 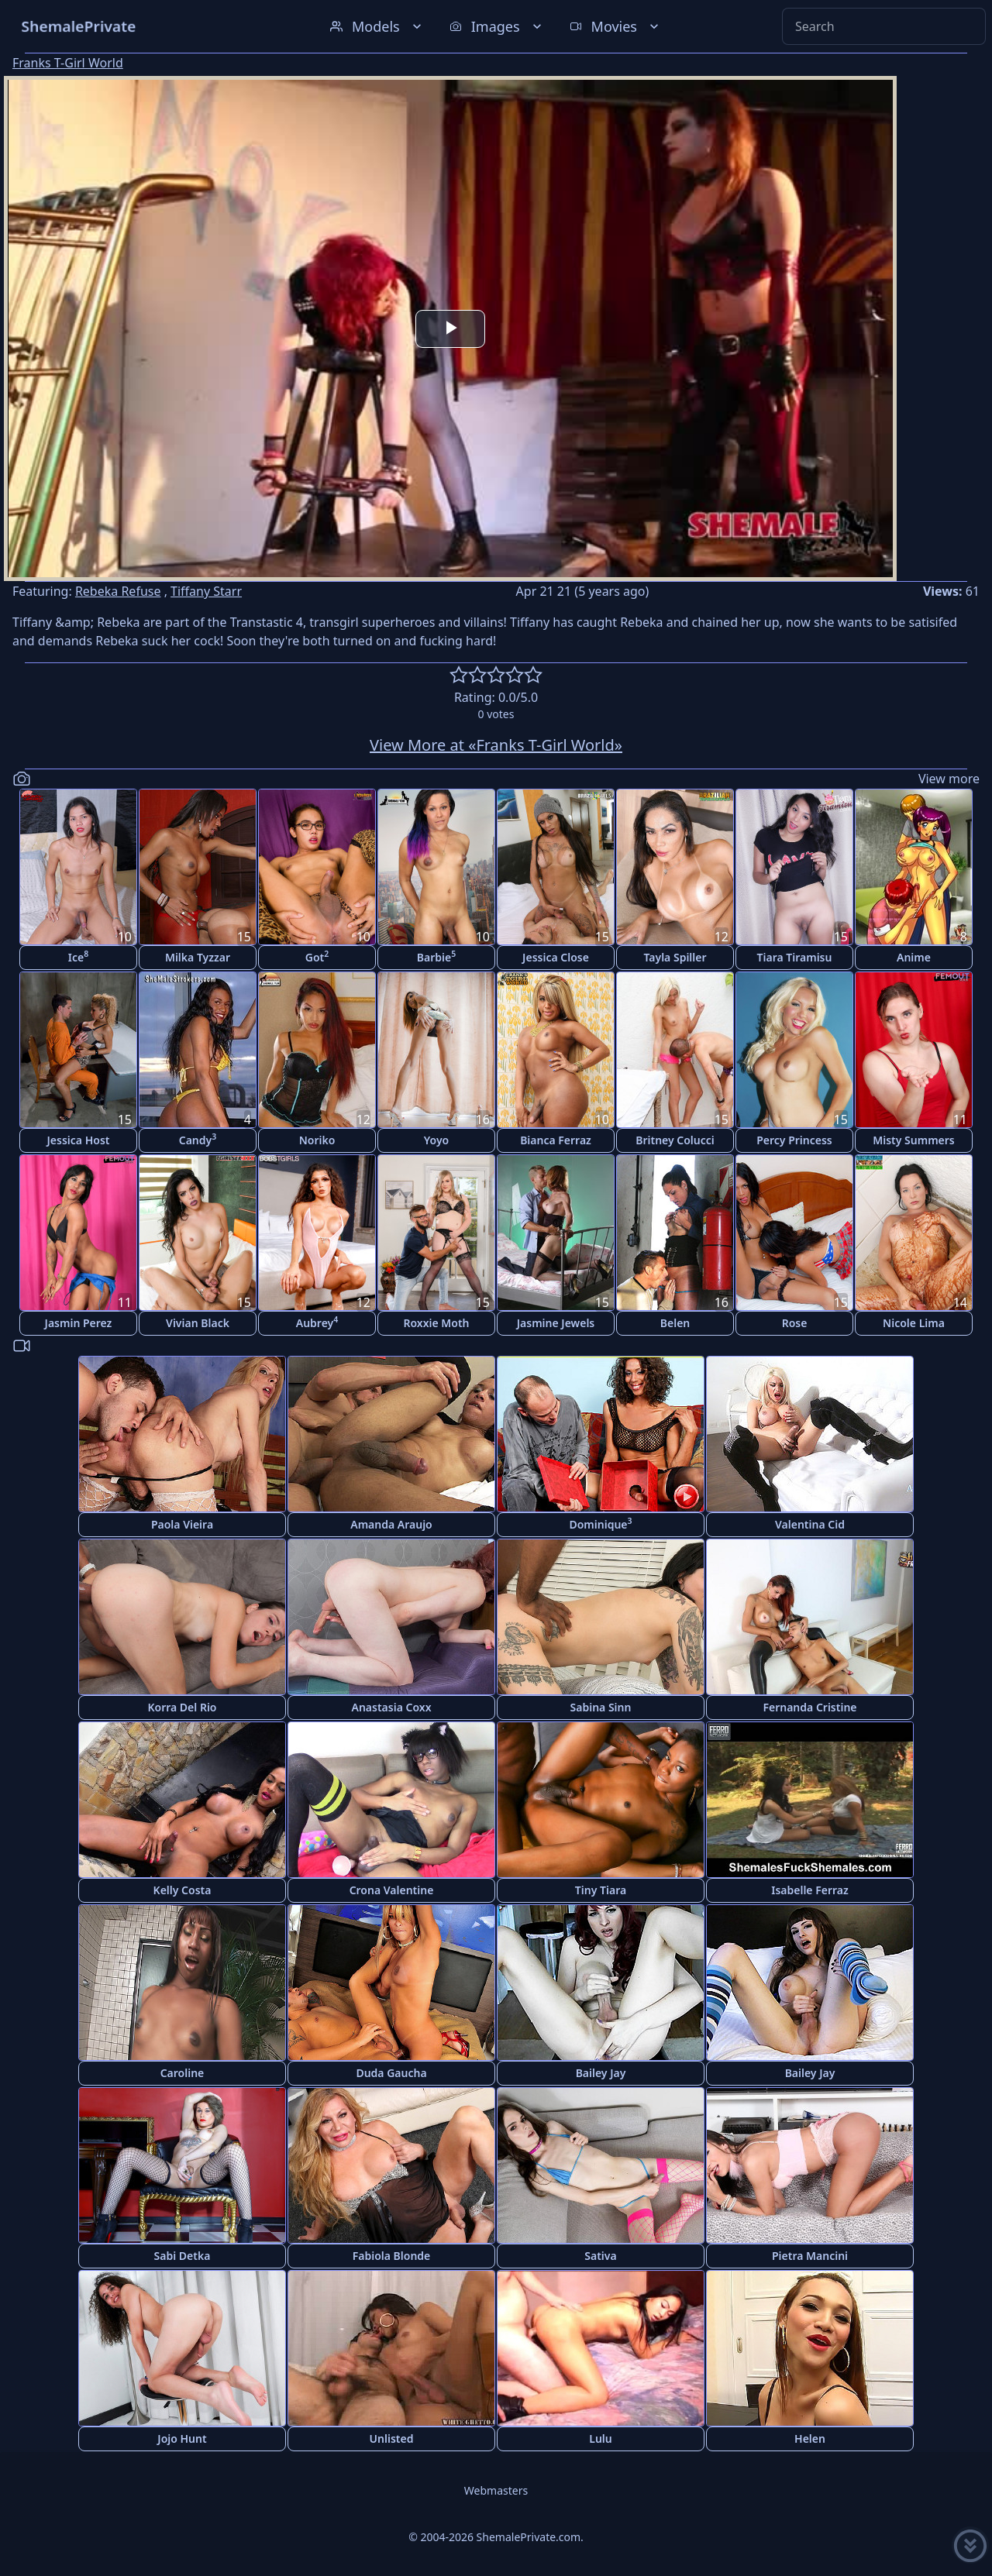 I want to click on Movies, so click(x=616, y=26).